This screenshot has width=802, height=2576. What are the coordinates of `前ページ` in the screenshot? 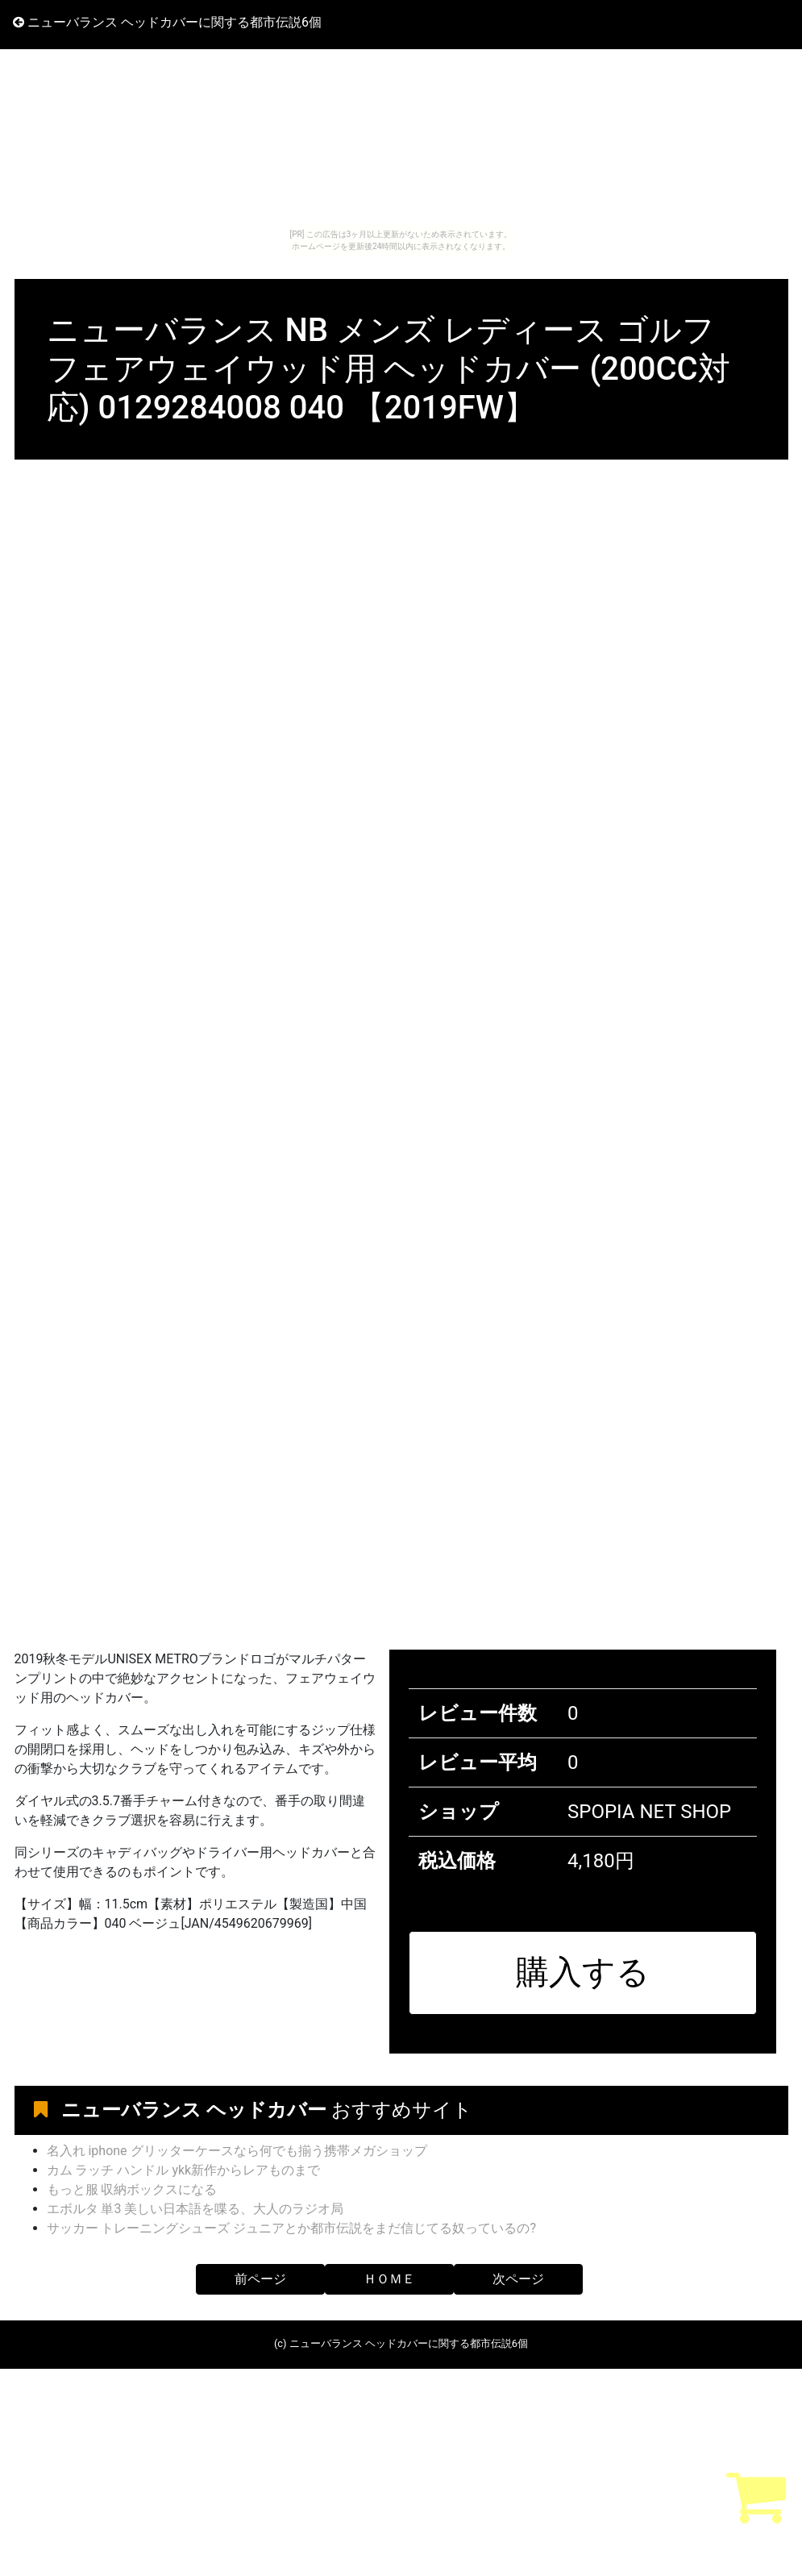 It's located at (260, 2279).